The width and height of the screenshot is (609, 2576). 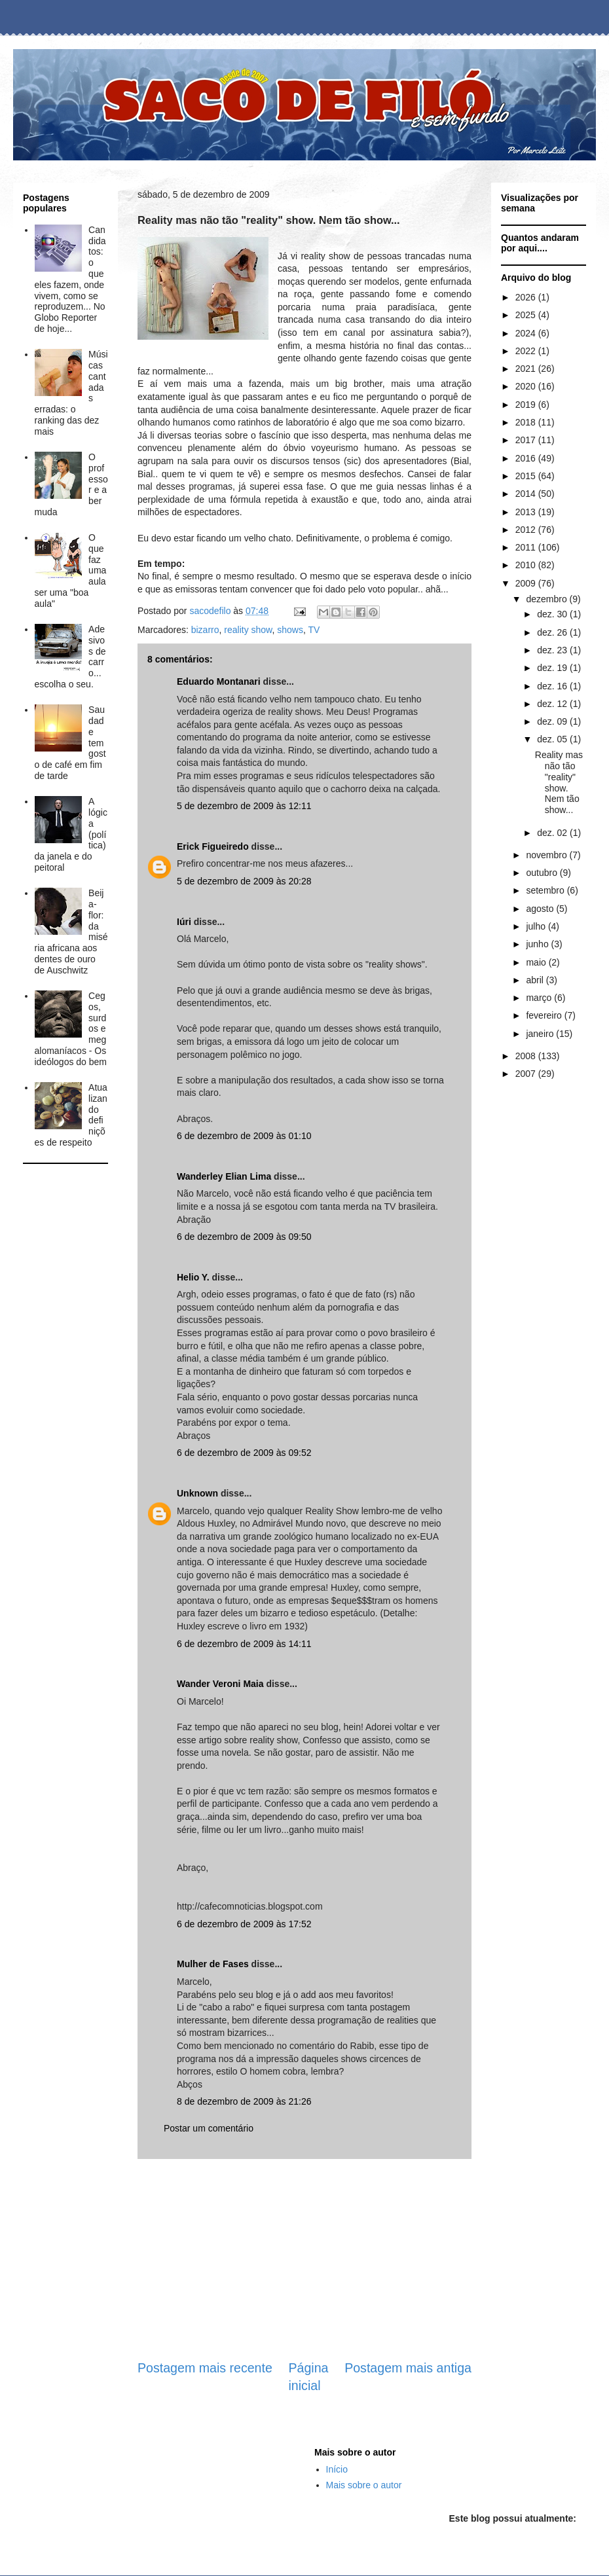 What do you see at coordinates (244, 1924) in the screenshot?
I see `6 de dezembro de 2009 às 17:52` at bounding box center [244, 1924].